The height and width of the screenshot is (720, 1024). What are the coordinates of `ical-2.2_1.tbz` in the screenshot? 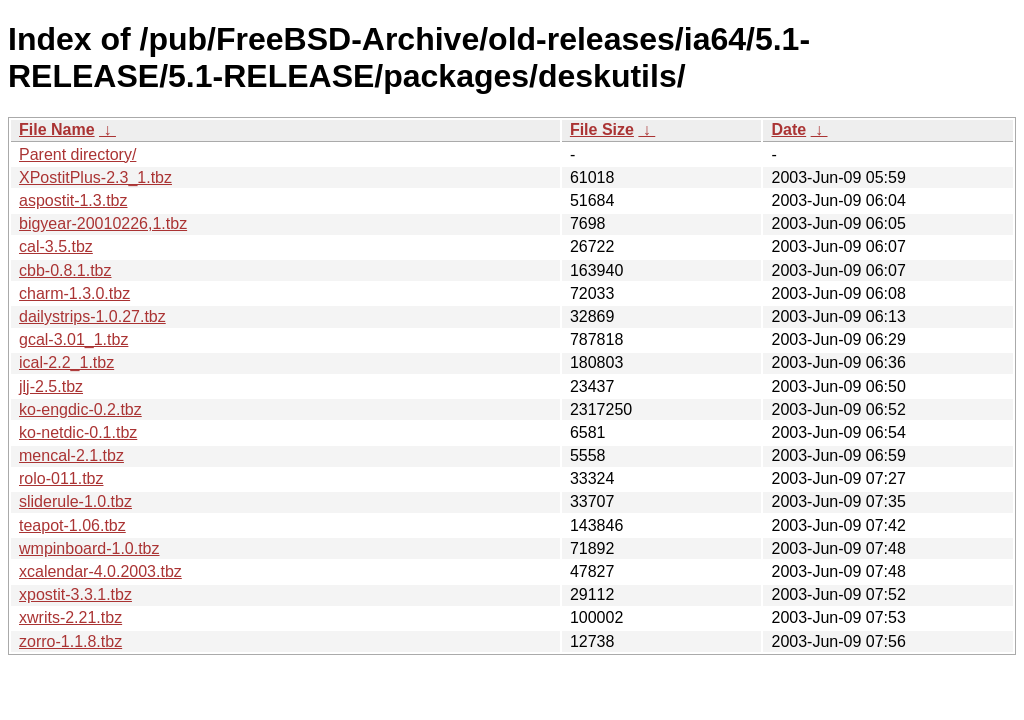 It's located at (66, 362).